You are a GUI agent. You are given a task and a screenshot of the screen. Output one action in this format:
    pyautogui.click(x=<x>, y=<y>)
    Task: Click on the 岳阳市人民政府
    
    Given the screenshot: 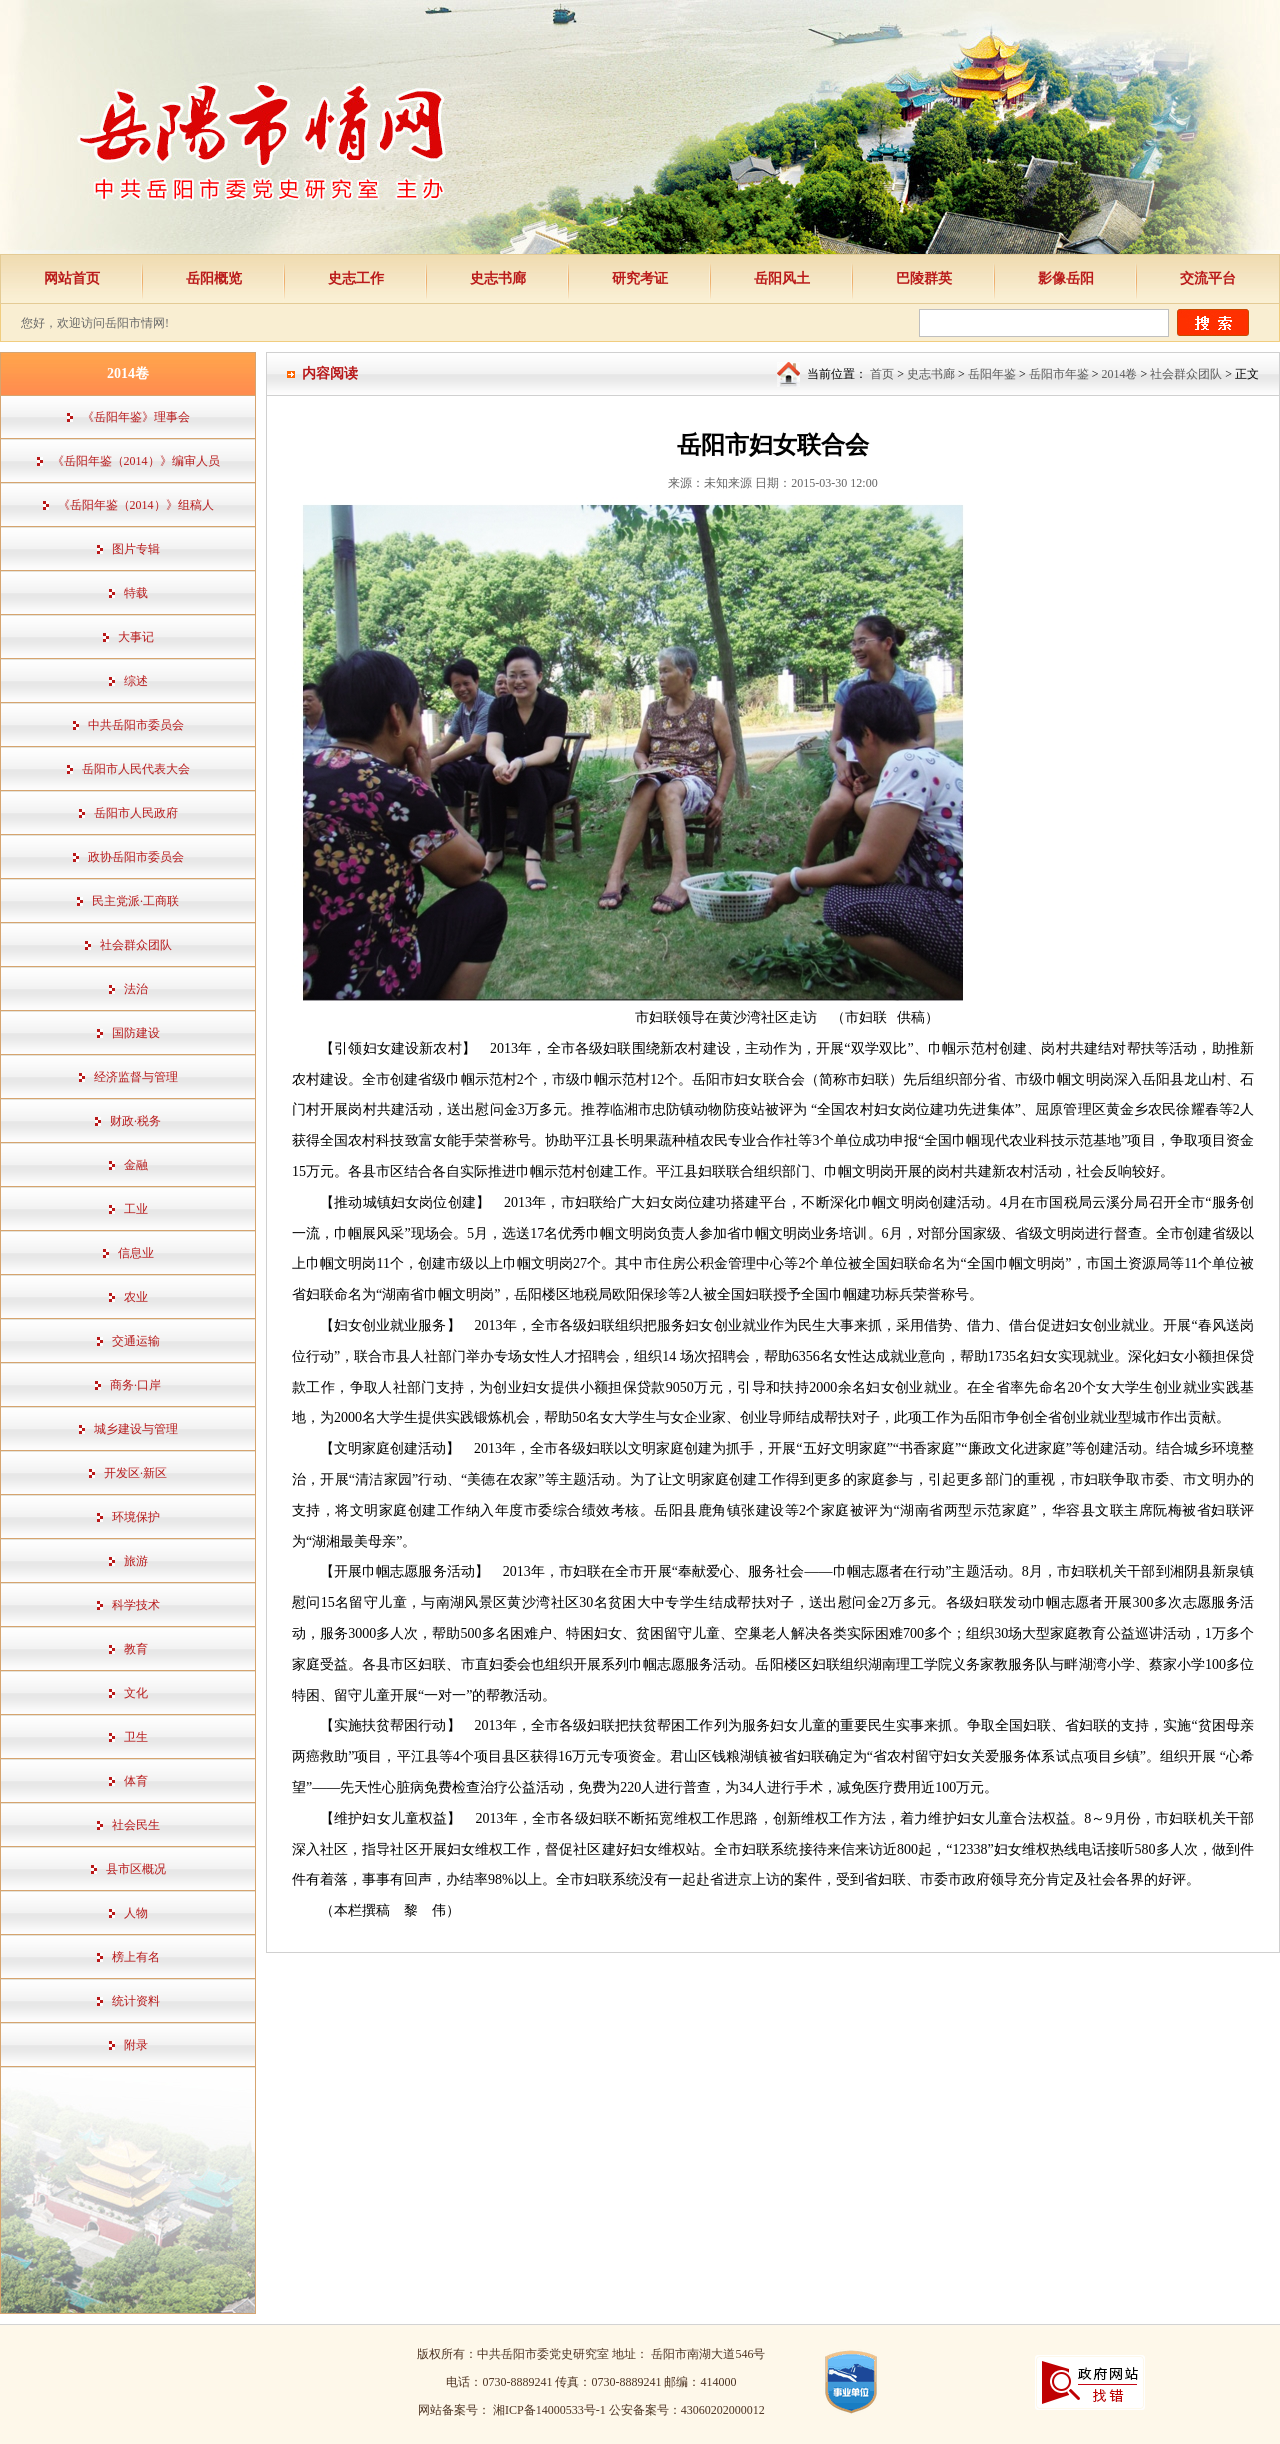 What is the action you would take?
    pyautogui.click(x=136, y=813)
    